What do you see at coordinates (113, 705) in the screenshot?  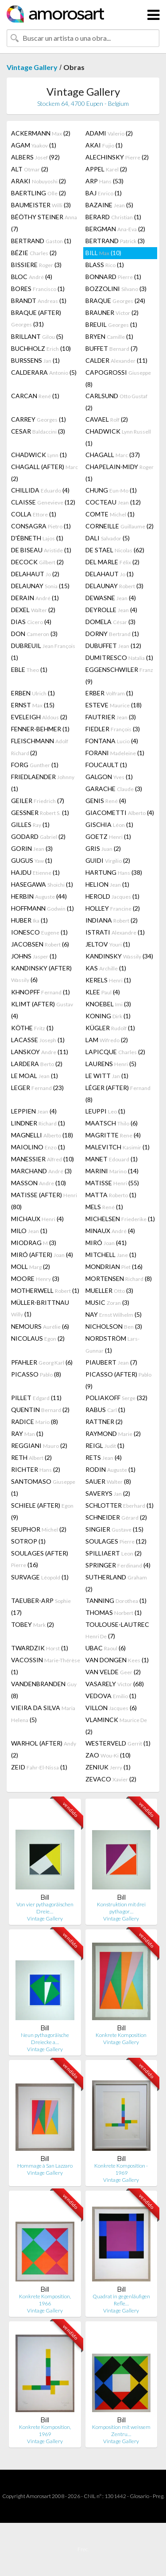 I see `ESTEVE (18)` at bounding box center [113, 705].